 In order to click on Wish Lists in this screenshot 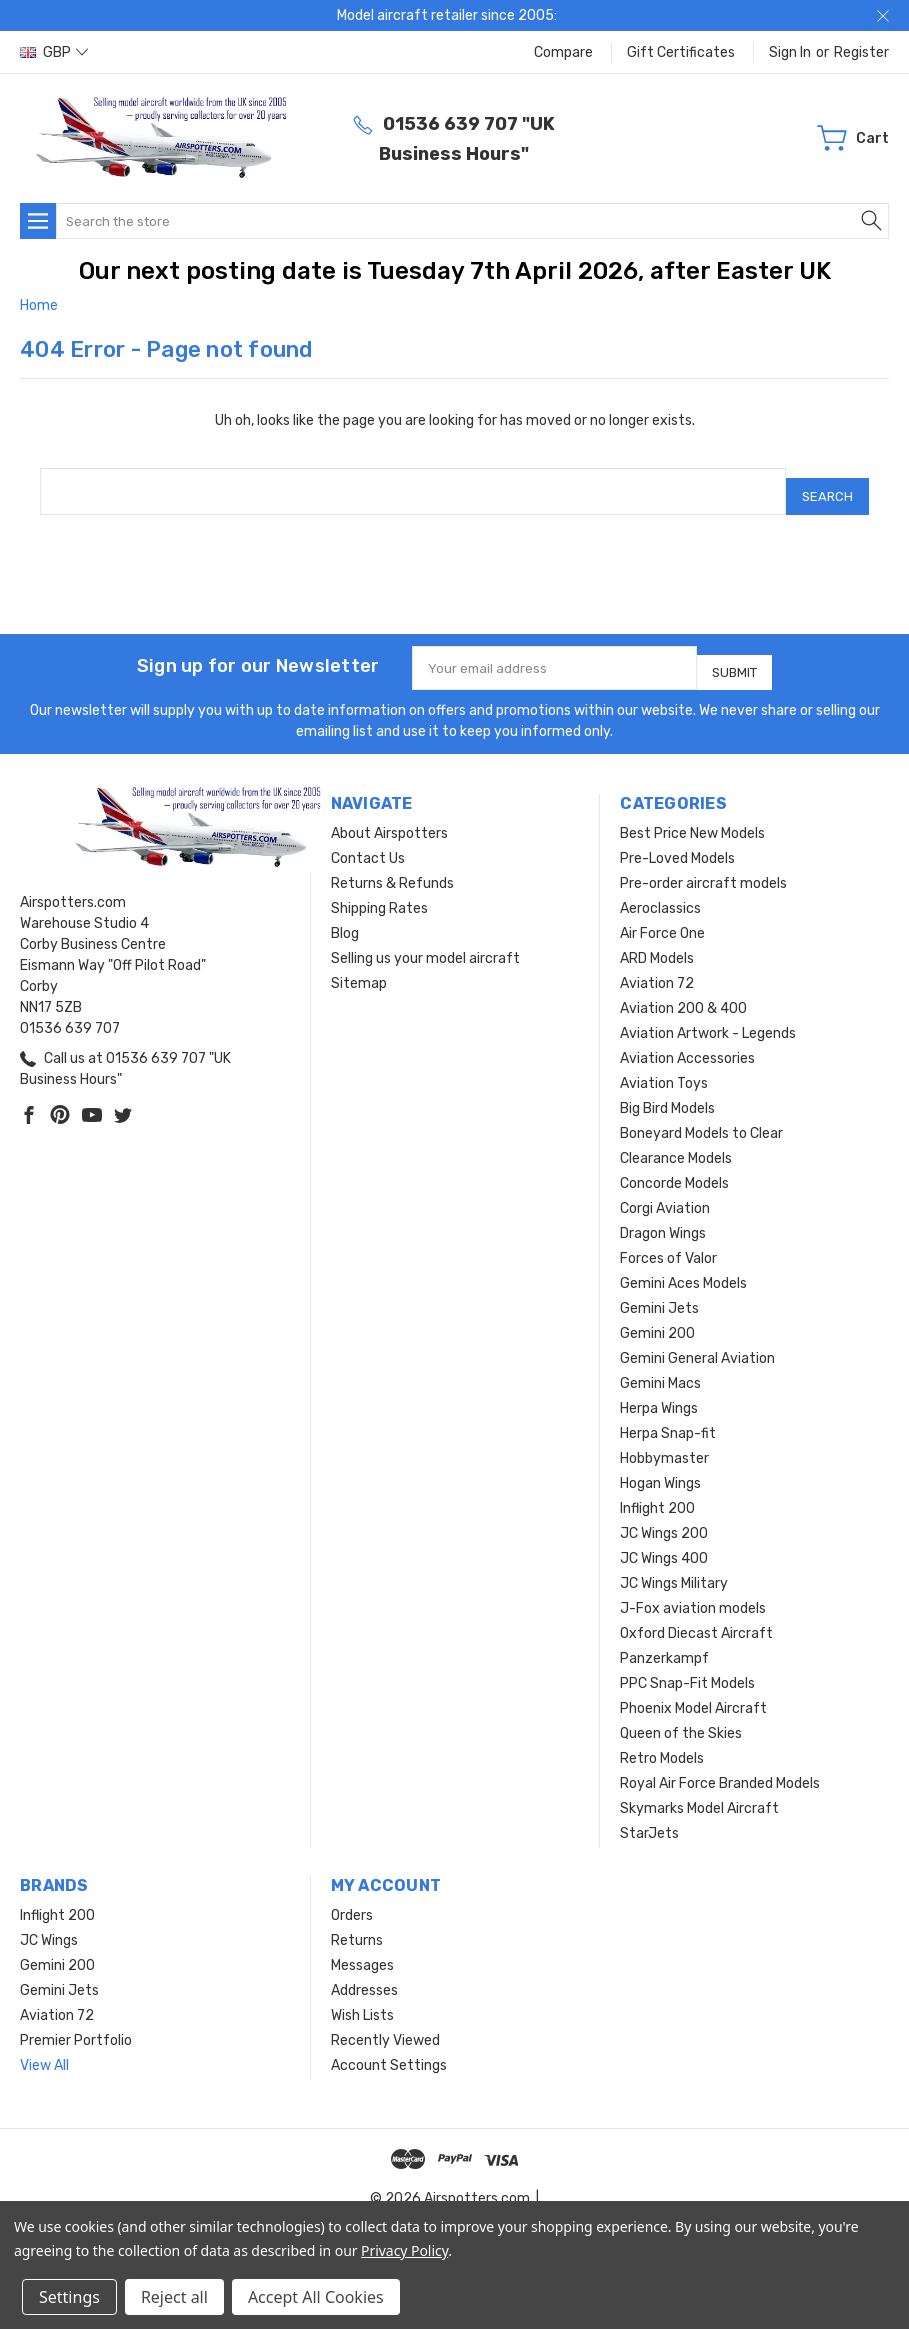, I will do `click(362, 1998)`.